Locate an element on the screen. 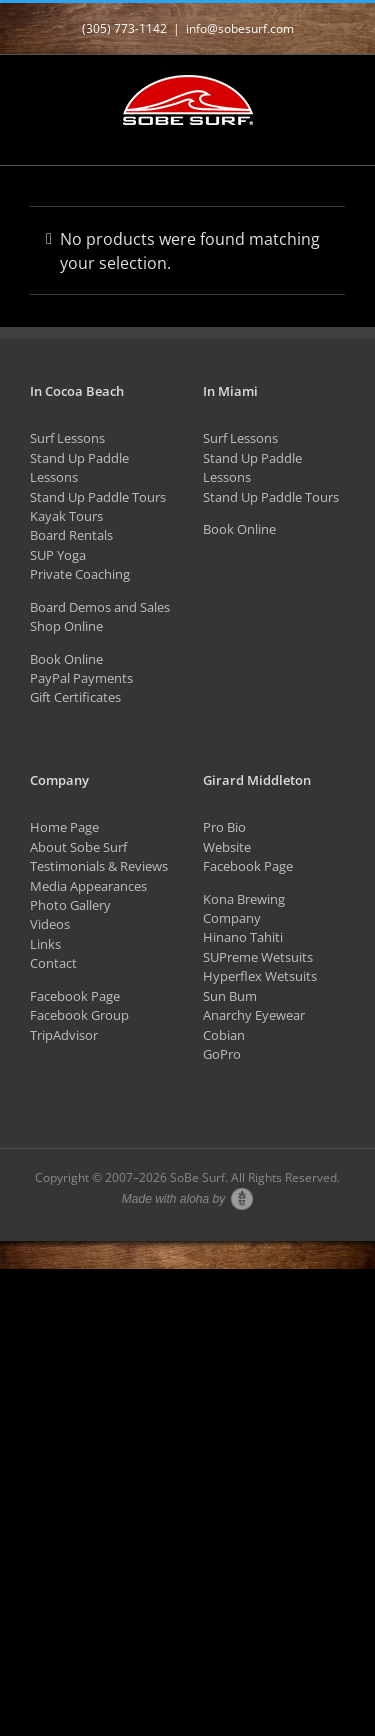  SUP Yoga is located at coordinates (58, 555).